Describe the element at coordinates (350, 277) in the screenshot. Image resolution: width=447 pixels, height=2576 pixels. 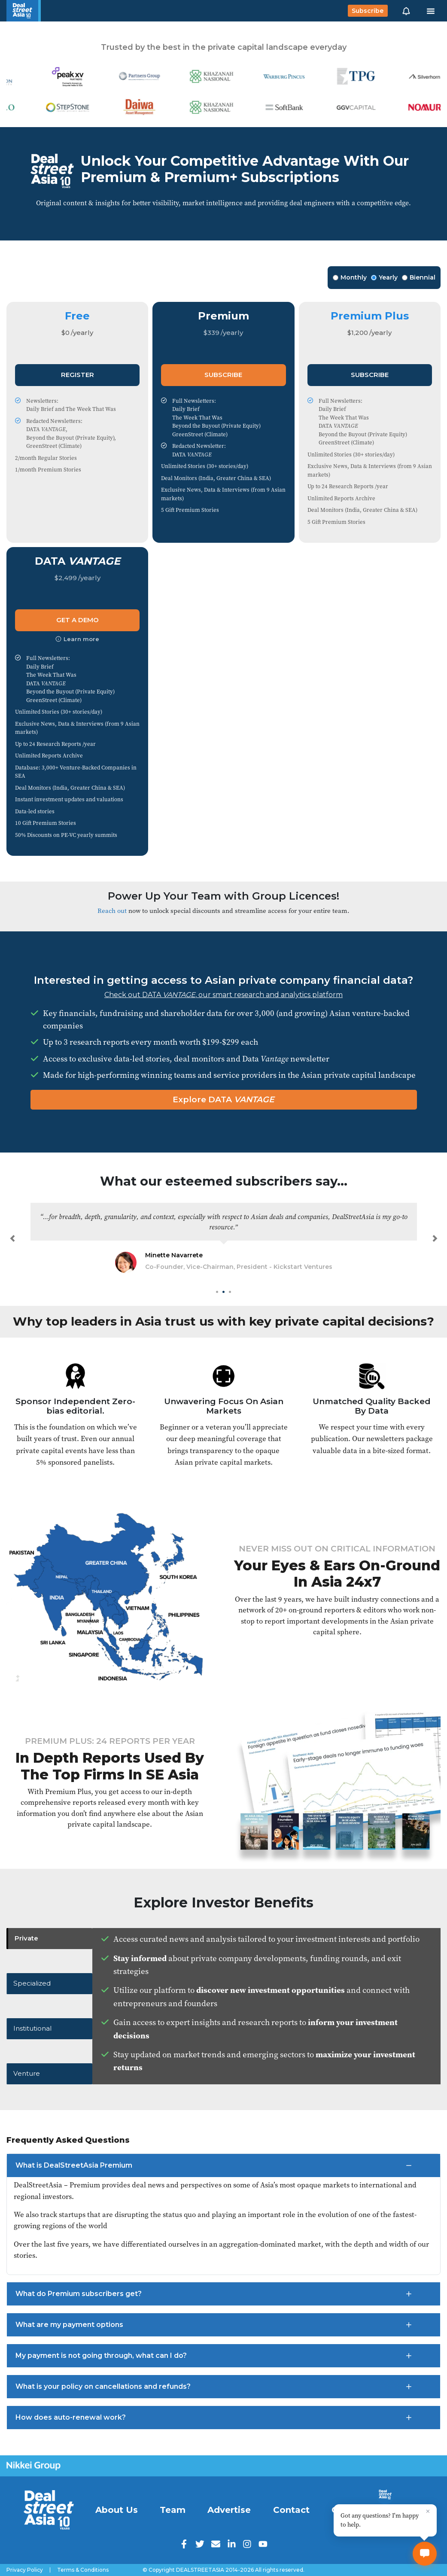
I see `Monthly` at that location.